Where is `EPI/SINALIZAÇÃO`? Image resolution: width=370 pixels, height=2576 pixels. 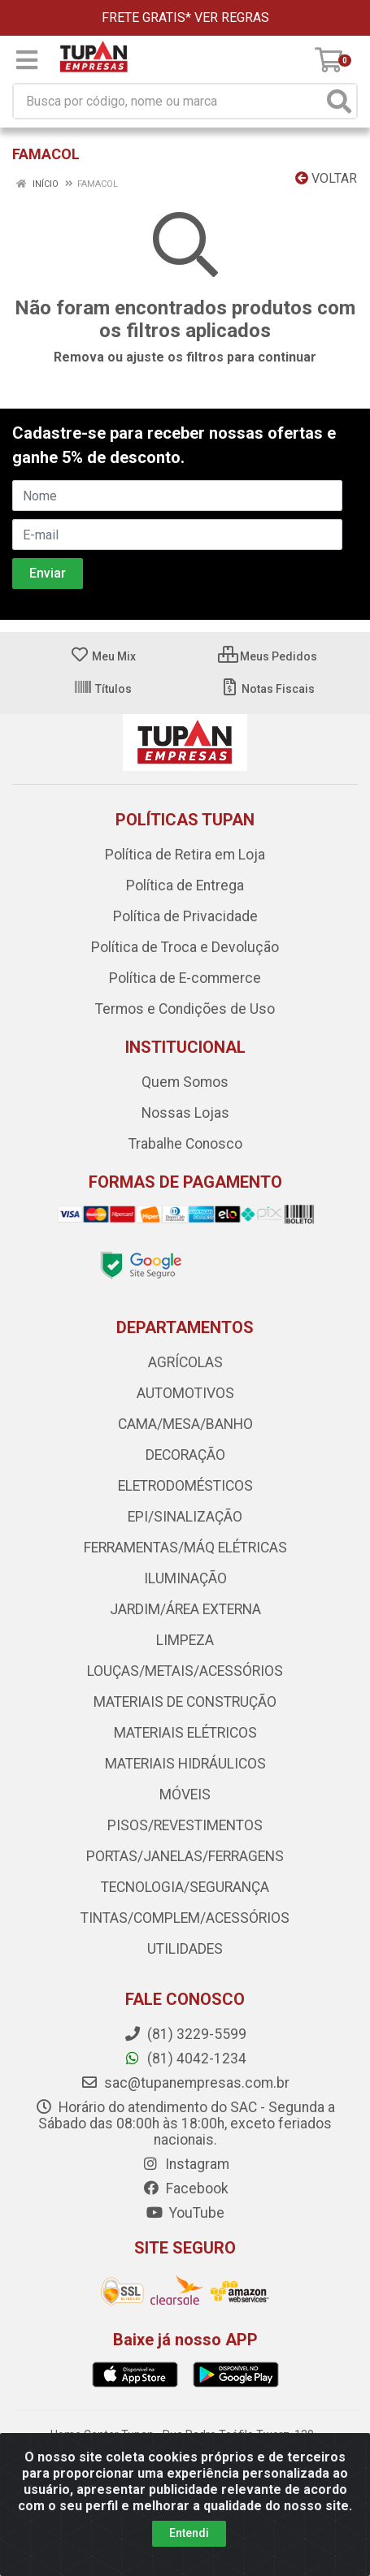
EPI/SINALIZAÇÃO is located at coordinates (185, 1517).